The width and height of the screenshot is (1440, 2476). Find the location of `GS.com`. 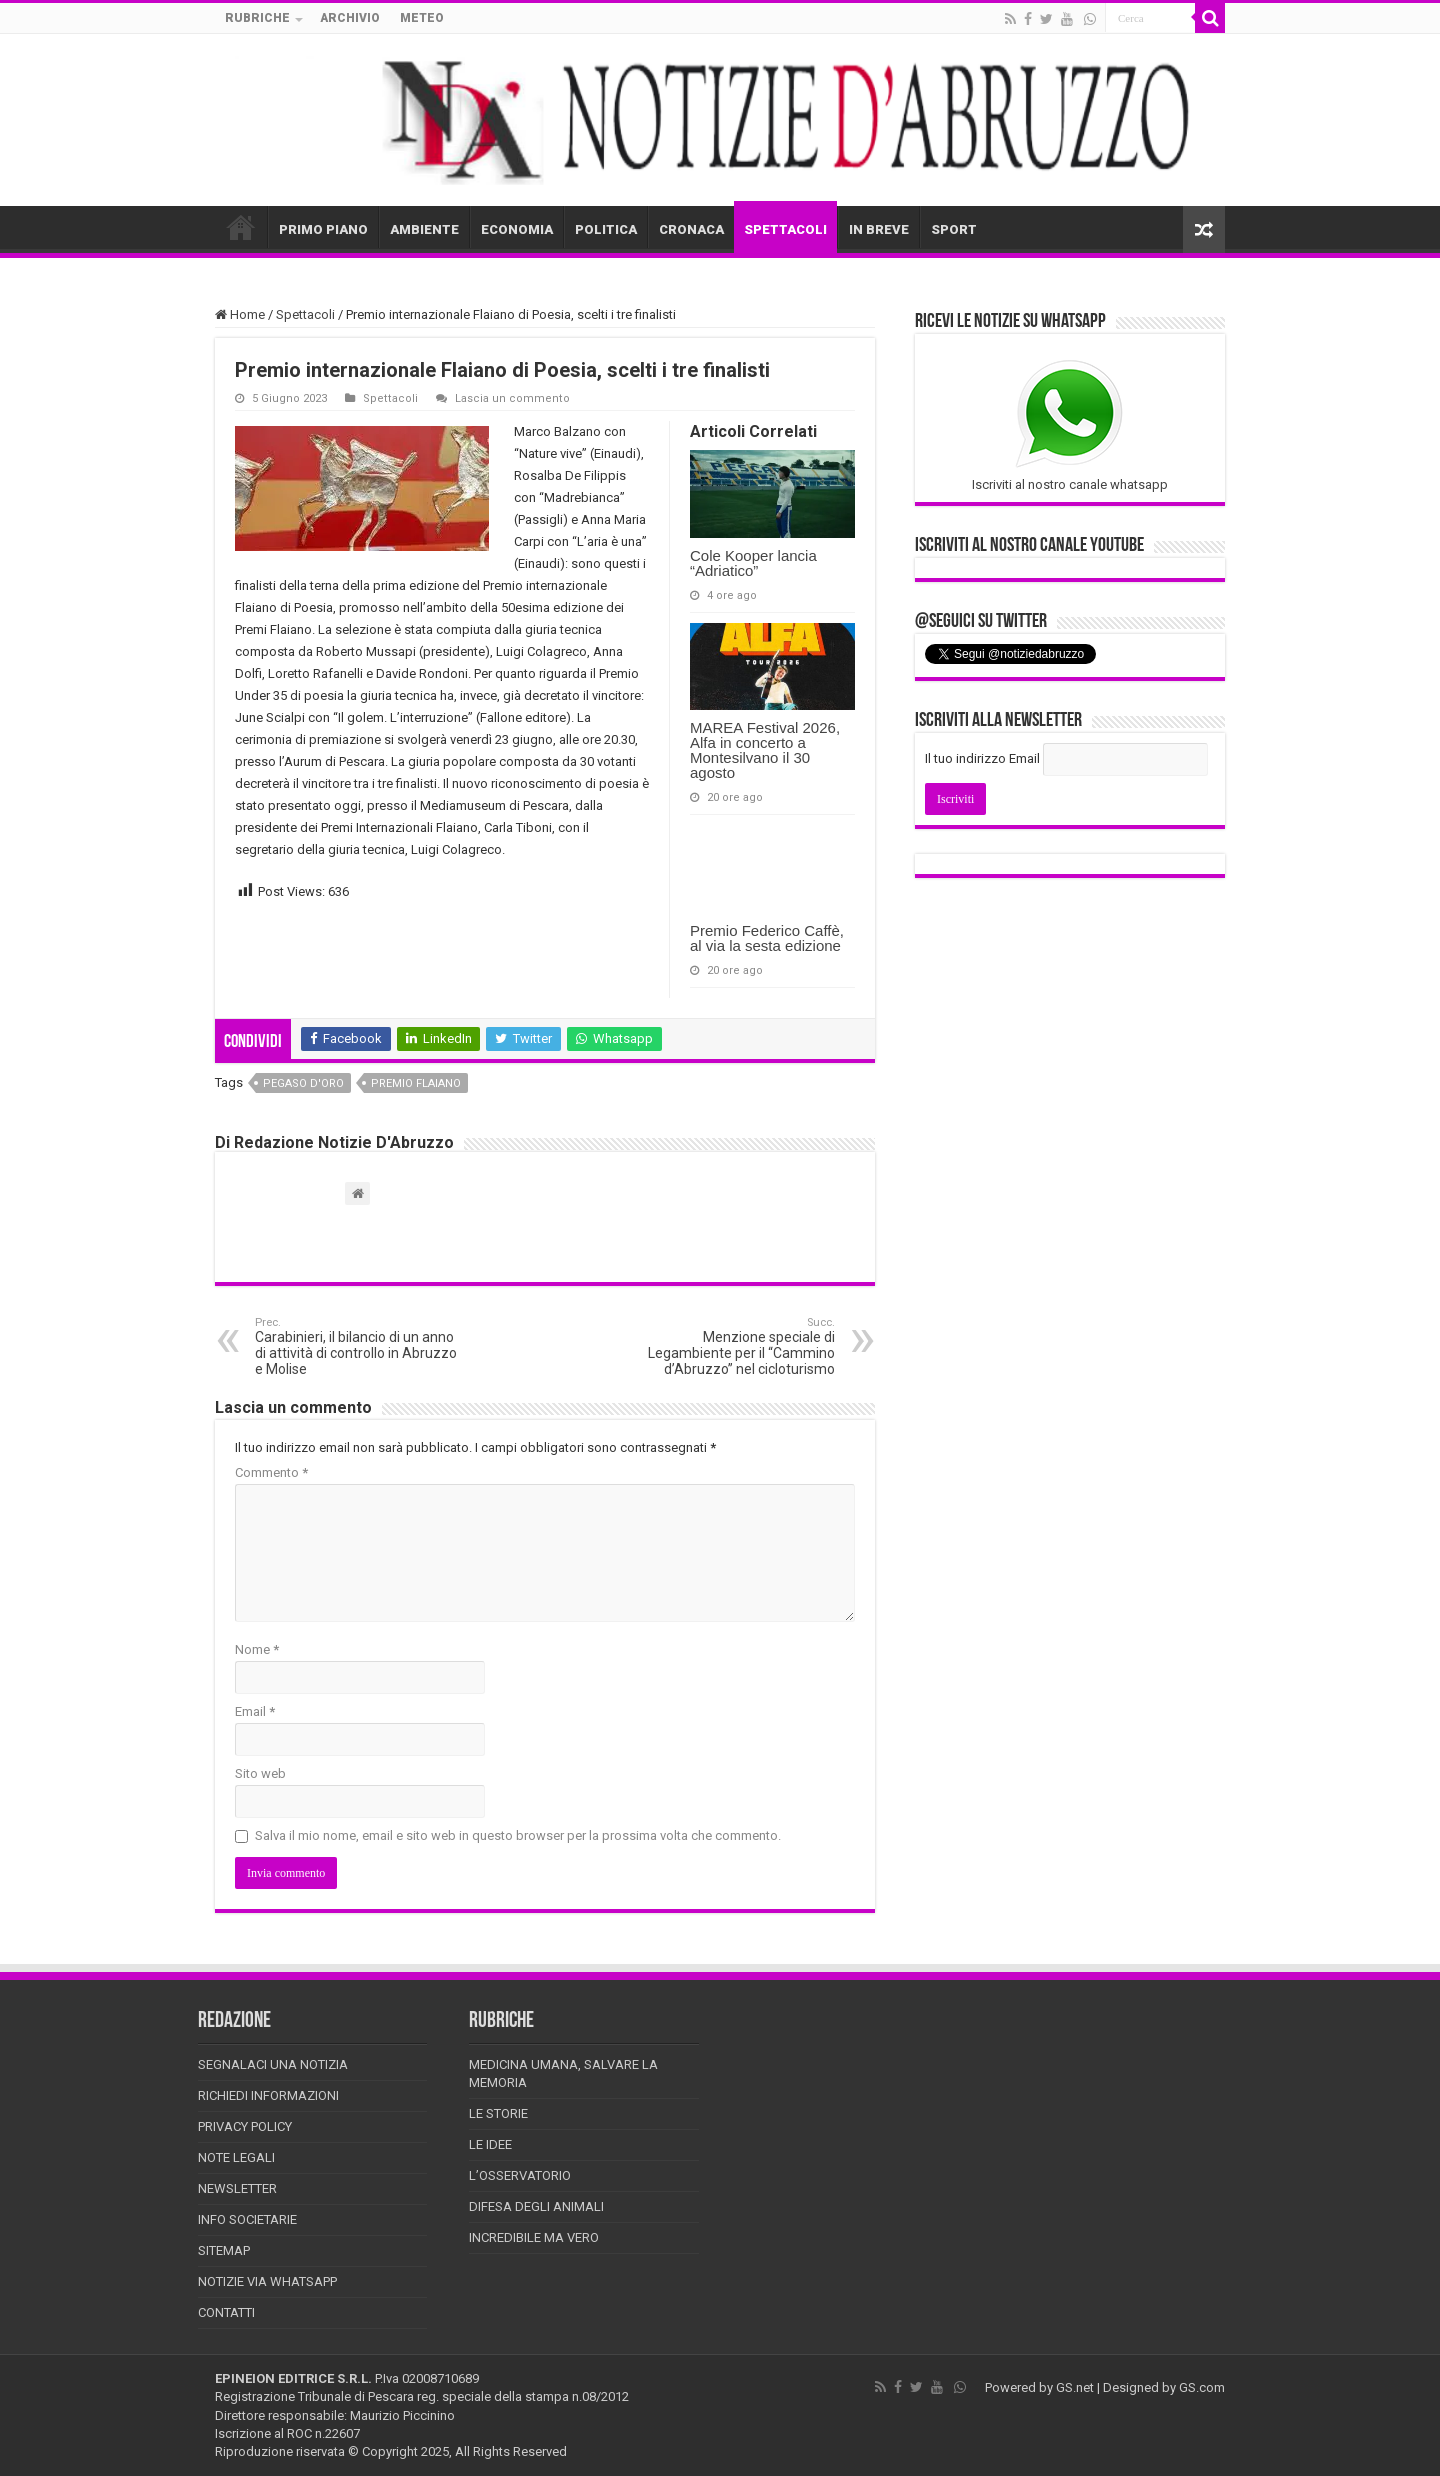

GS.com is located at coordinates (1202, 2387).